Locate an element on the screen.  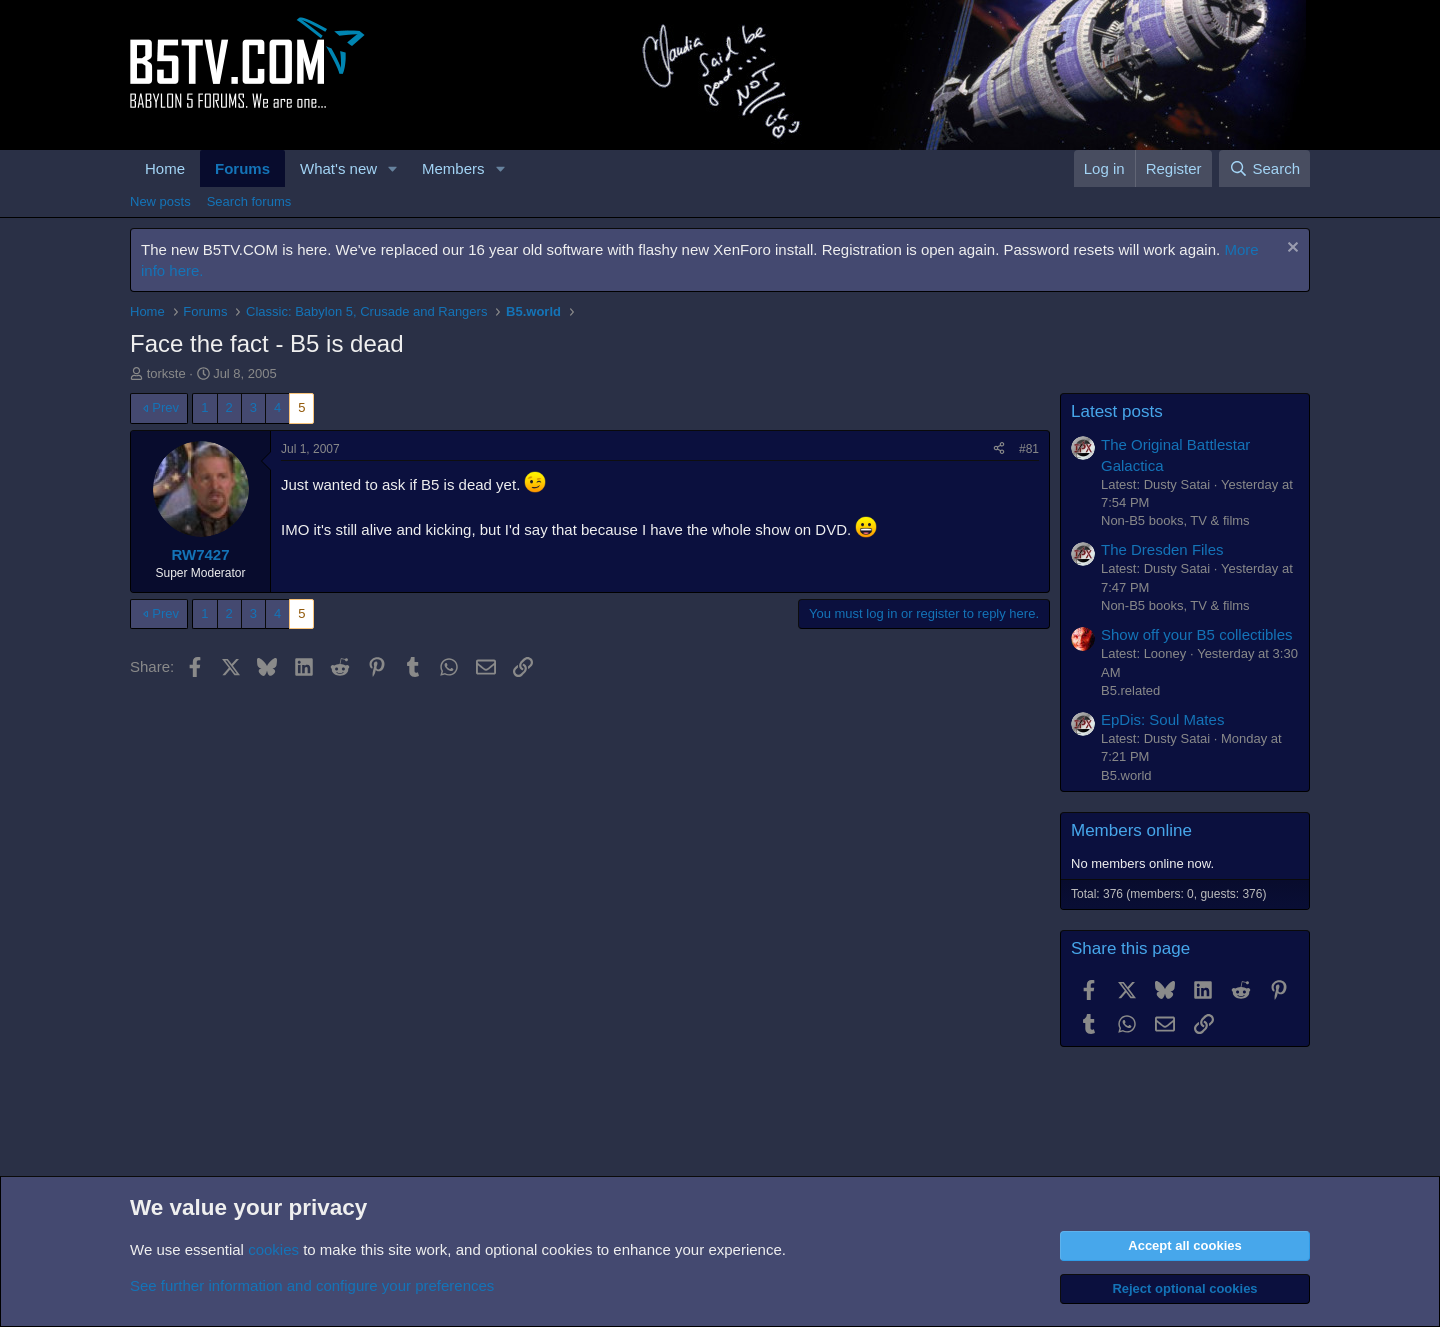
Members online is located at coordinates (1131, 830).